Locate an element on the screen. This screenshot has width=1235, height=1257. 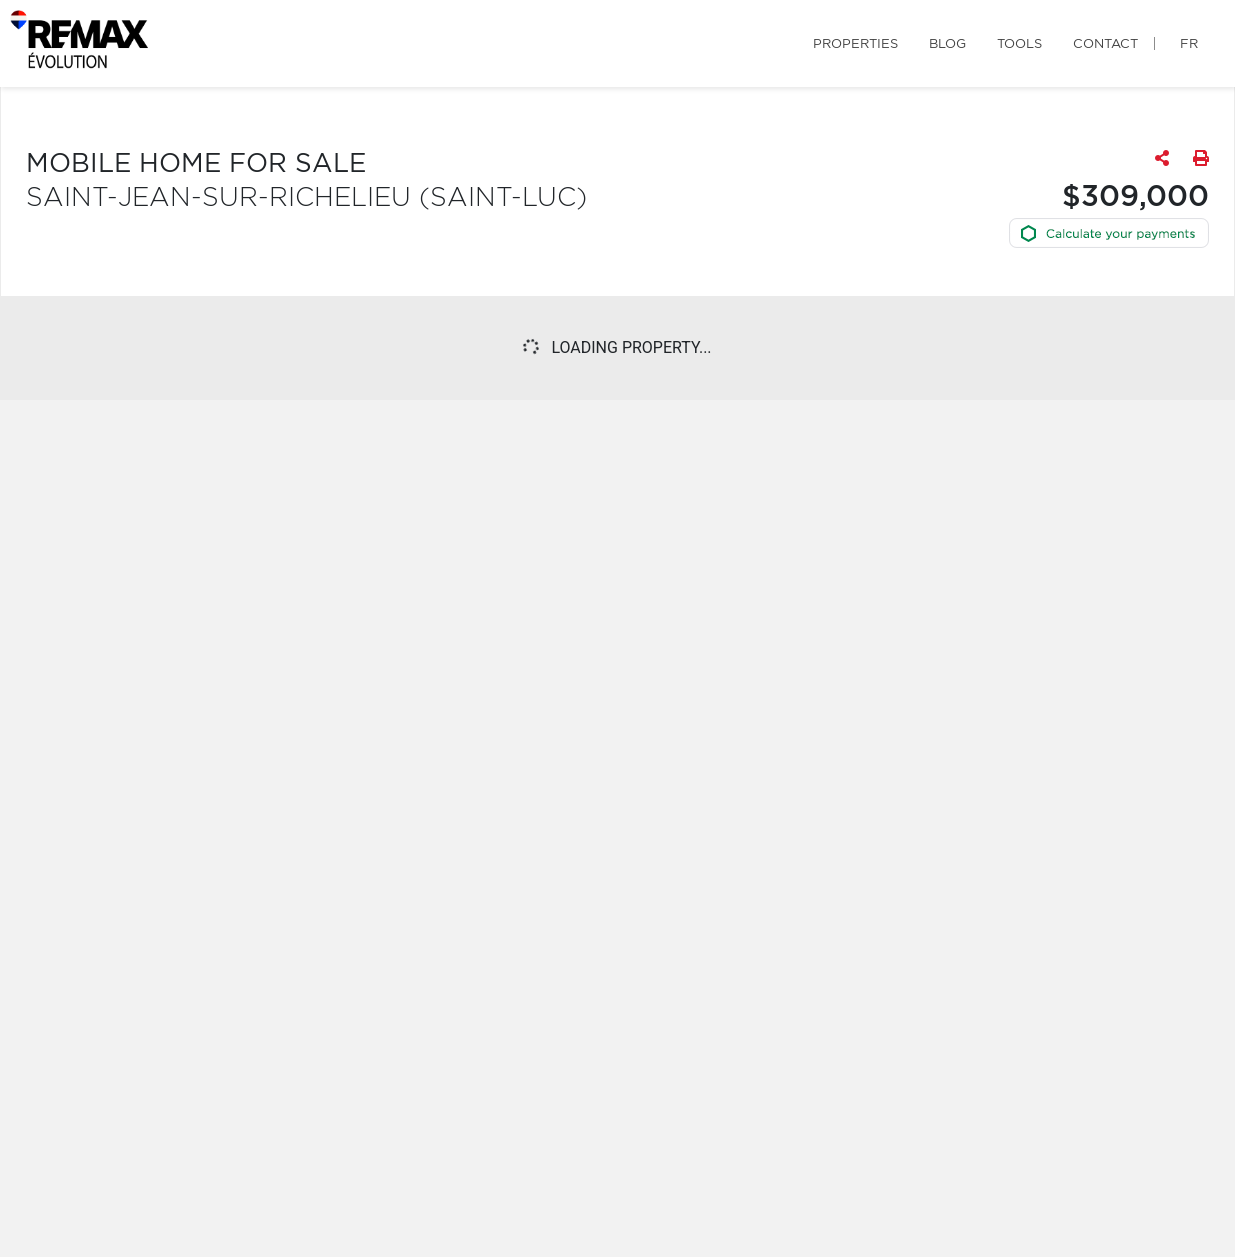
Contact is located at coordinates (1105, 44).